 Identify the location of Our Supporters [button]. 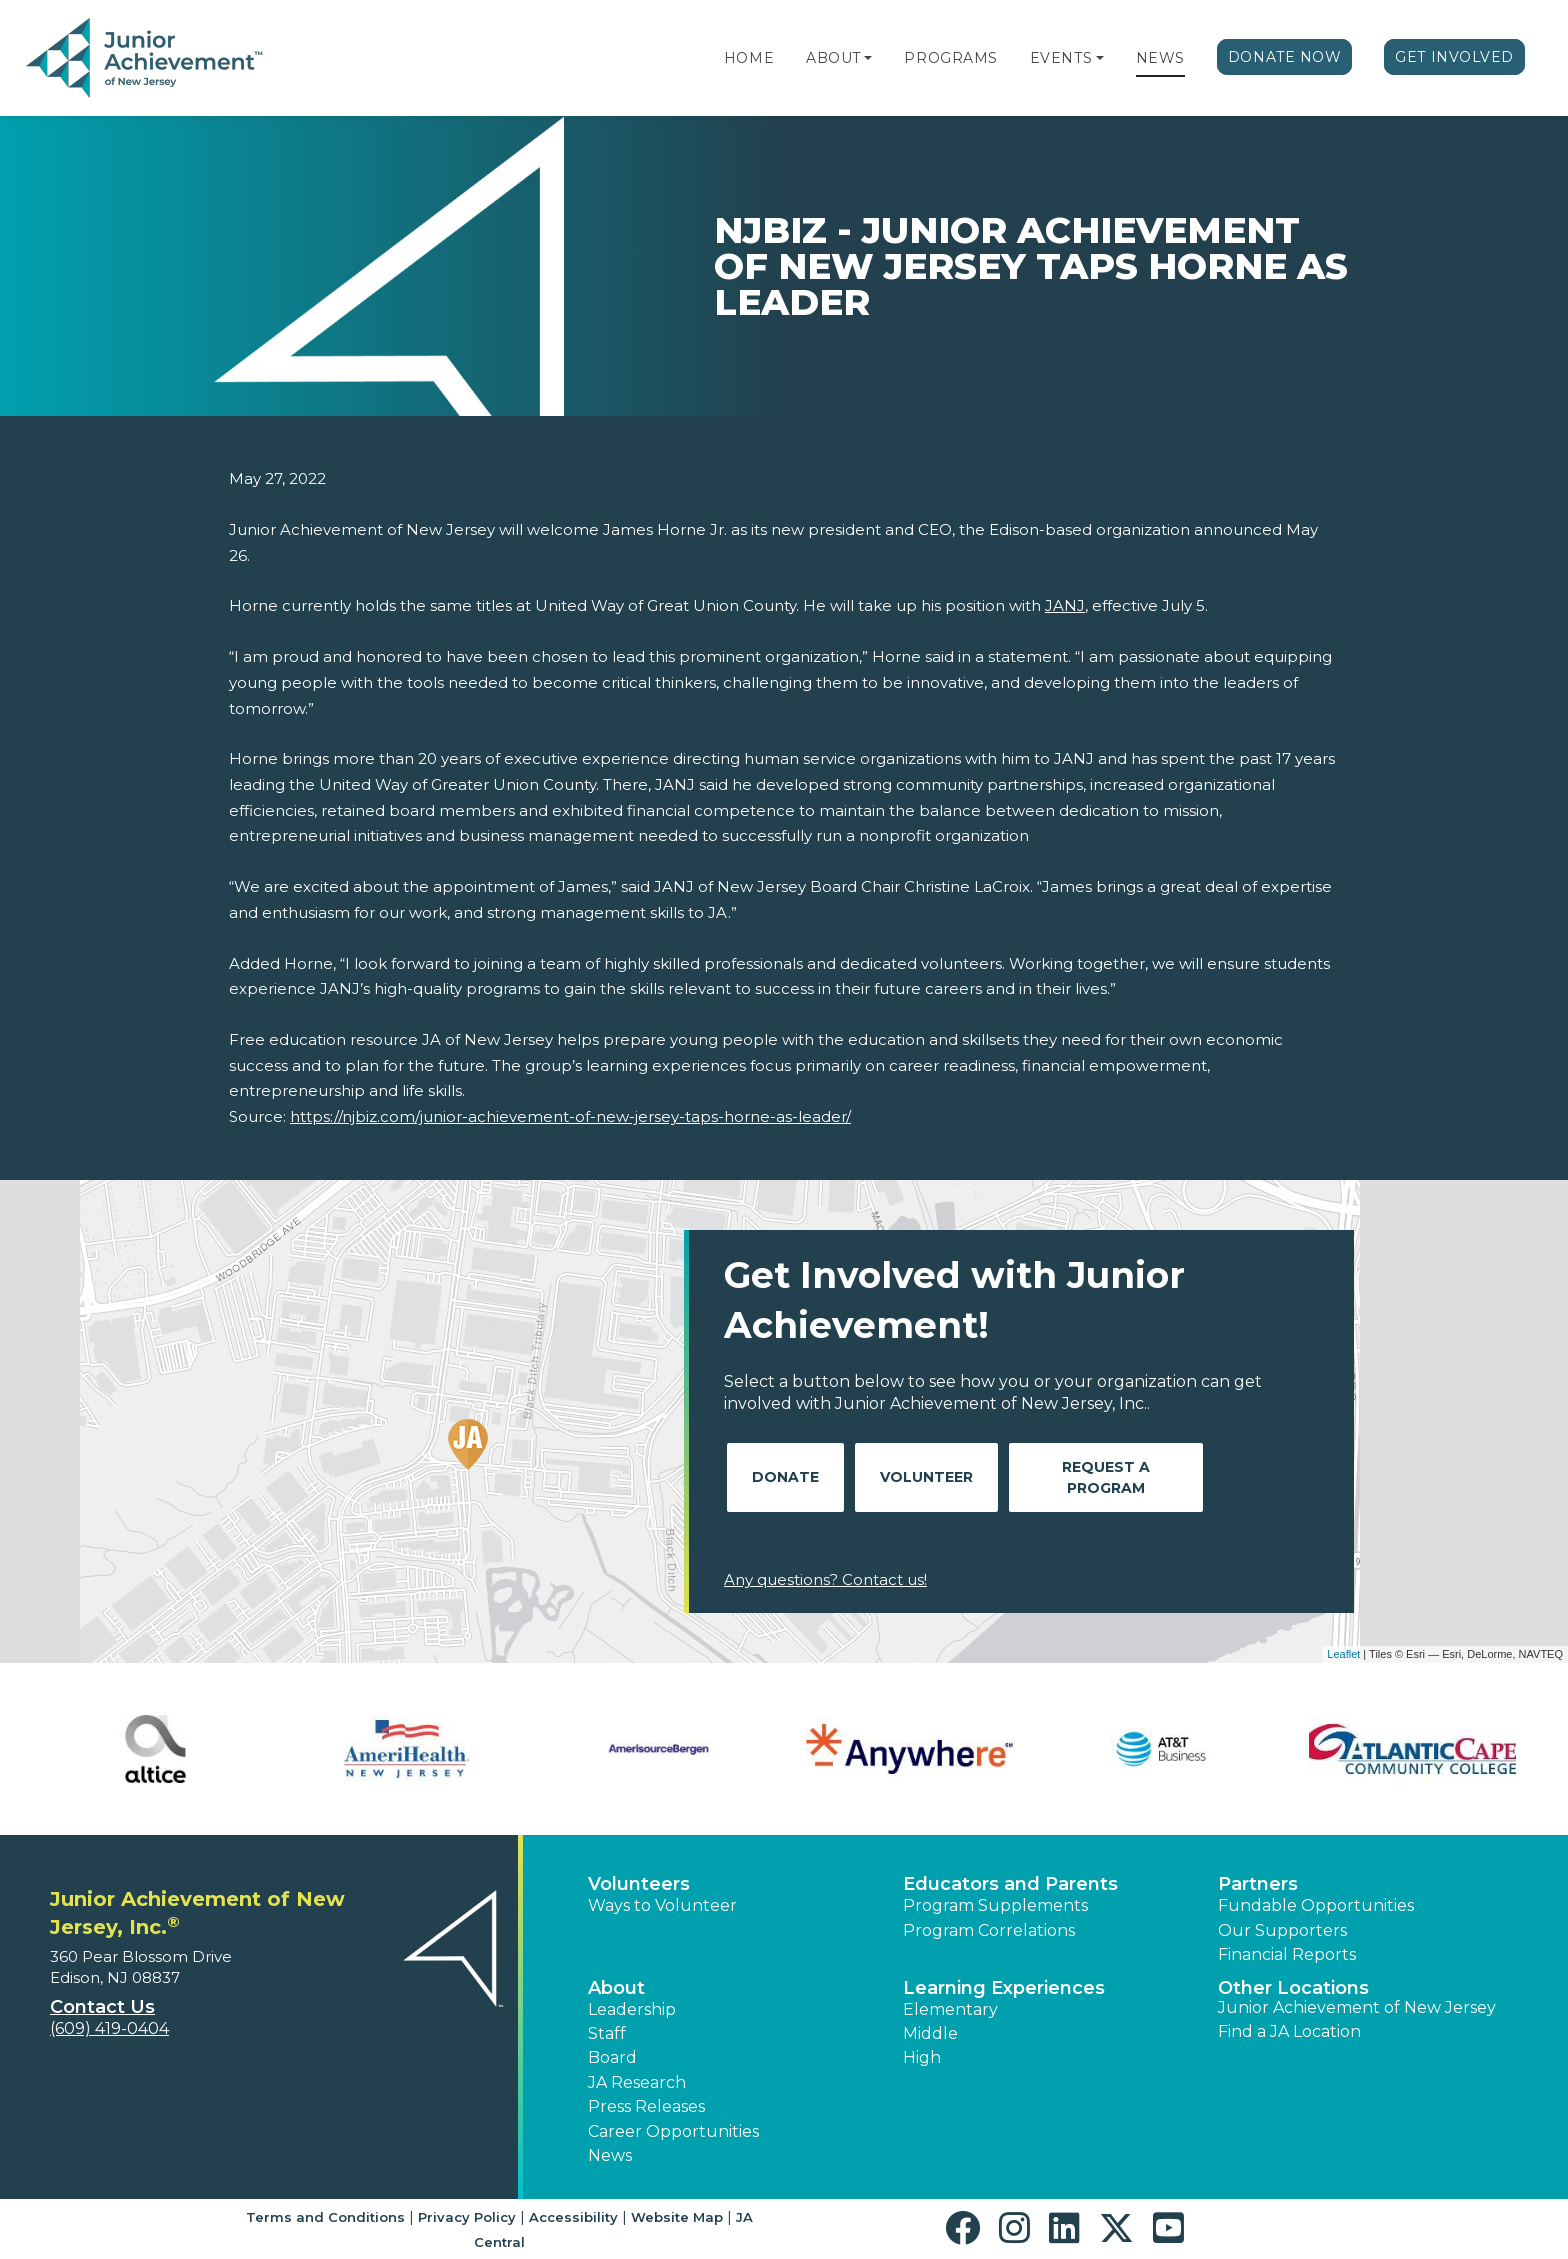
(1282, 1930).